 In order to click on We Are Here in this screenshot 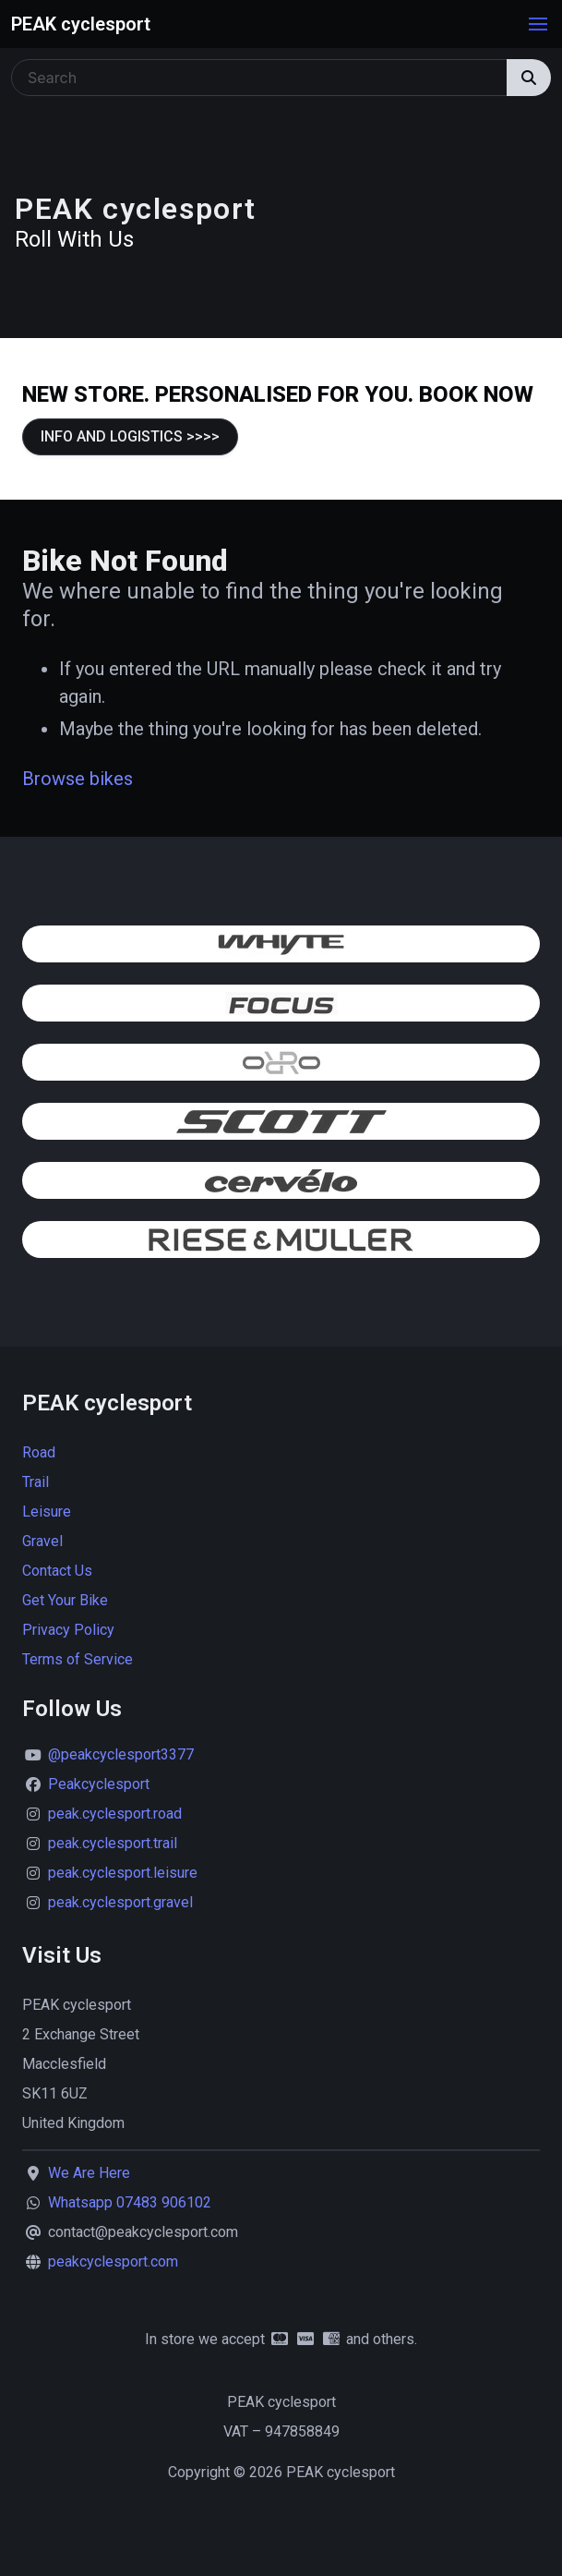, I will do `click(89, 2173)`.